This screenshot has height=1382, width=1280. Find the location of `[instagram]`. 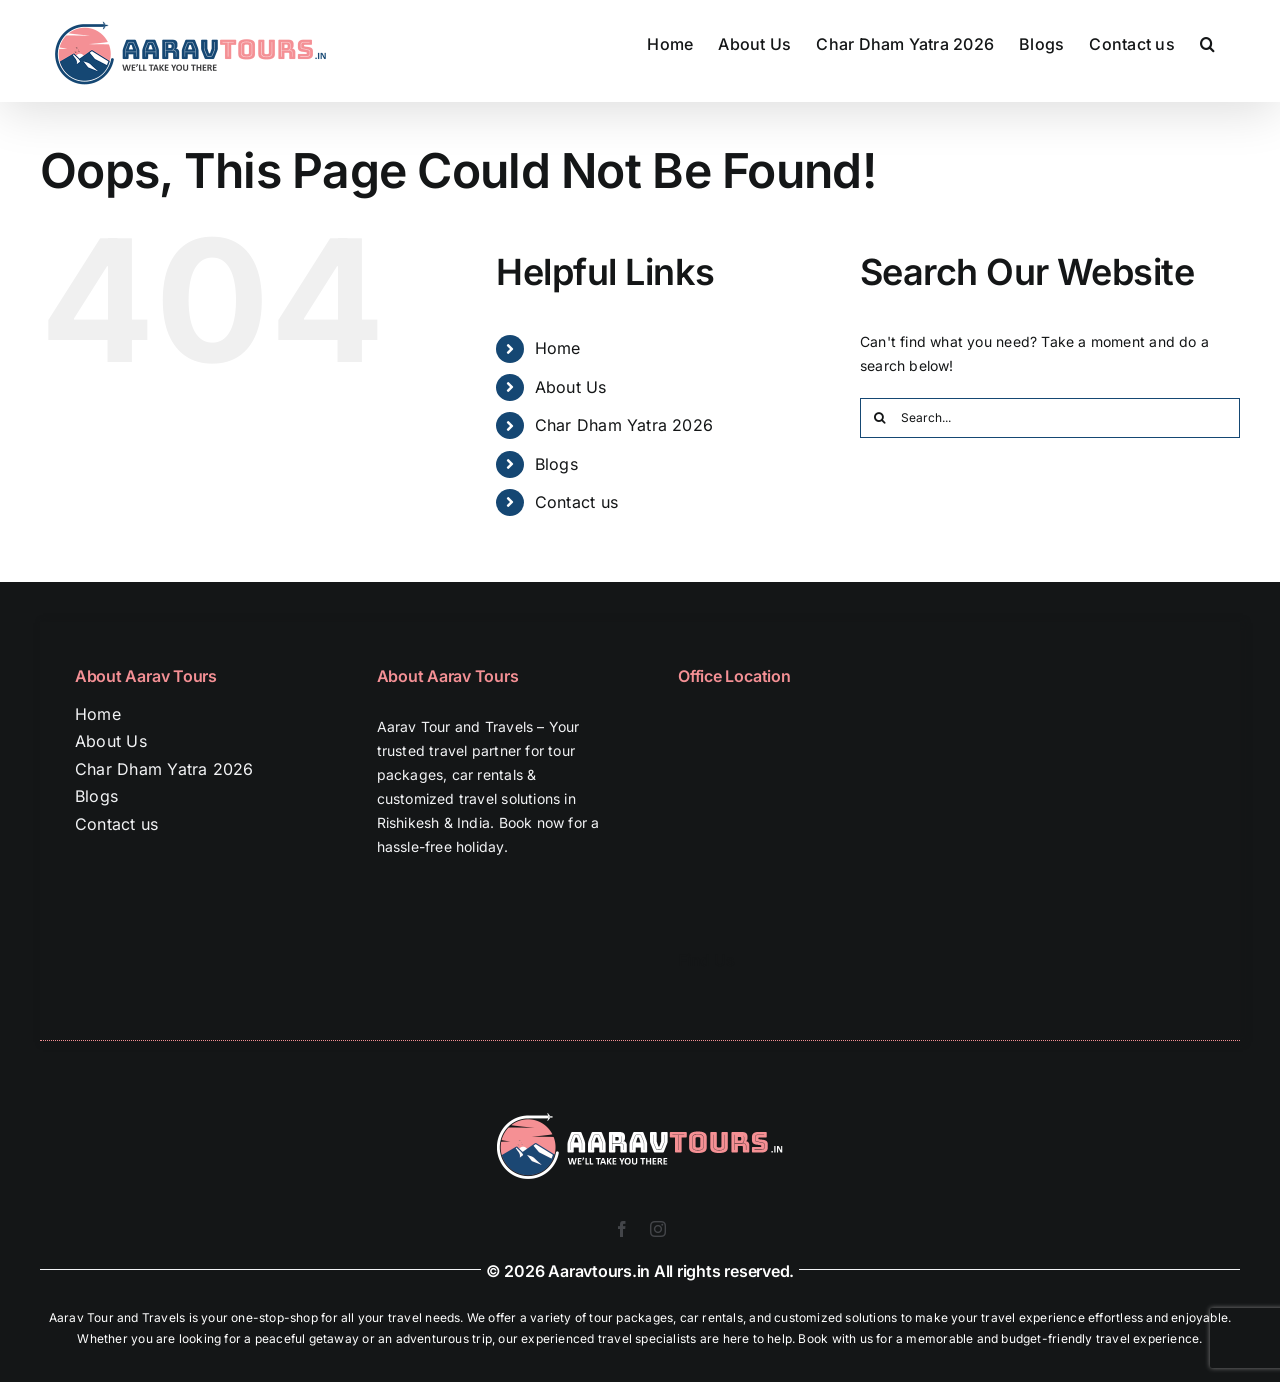

[instagram] is located at coordinates (658, 1229).